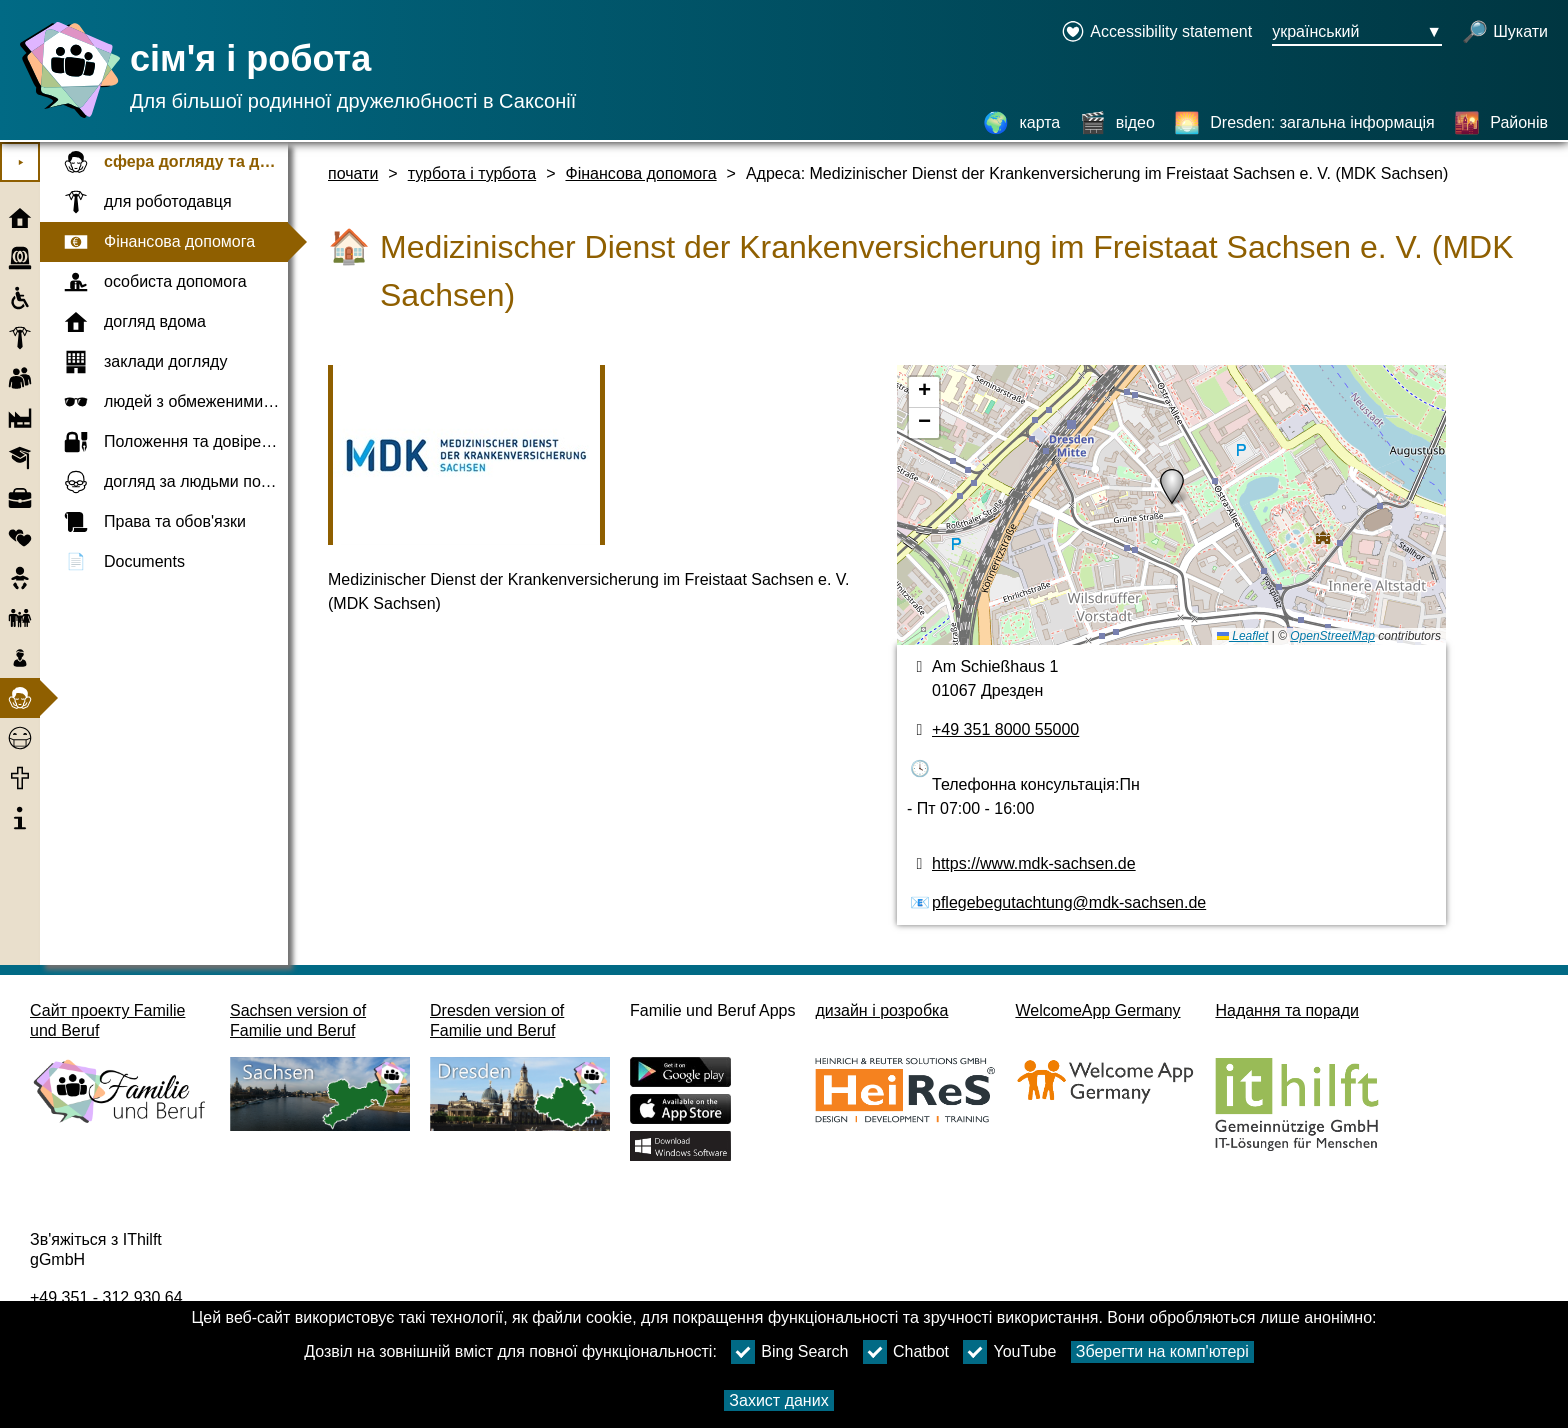  Describe the element at coordinates (1117, 123) in the screenshot. I see `[відео]` at that location.